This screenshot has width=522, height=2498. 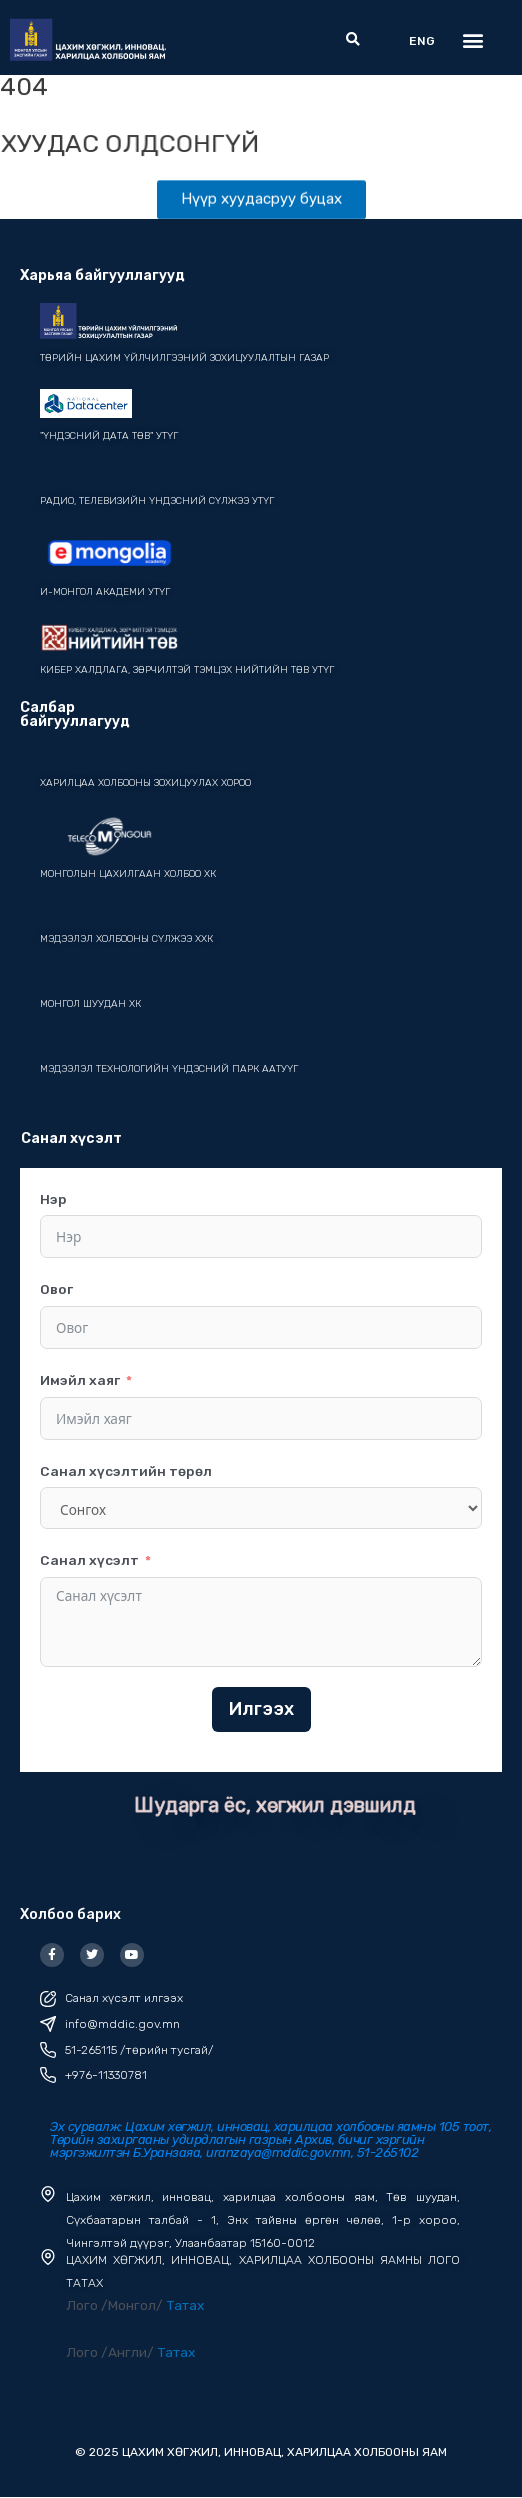 I want to click on Татах, so click(x=185, y=2305).